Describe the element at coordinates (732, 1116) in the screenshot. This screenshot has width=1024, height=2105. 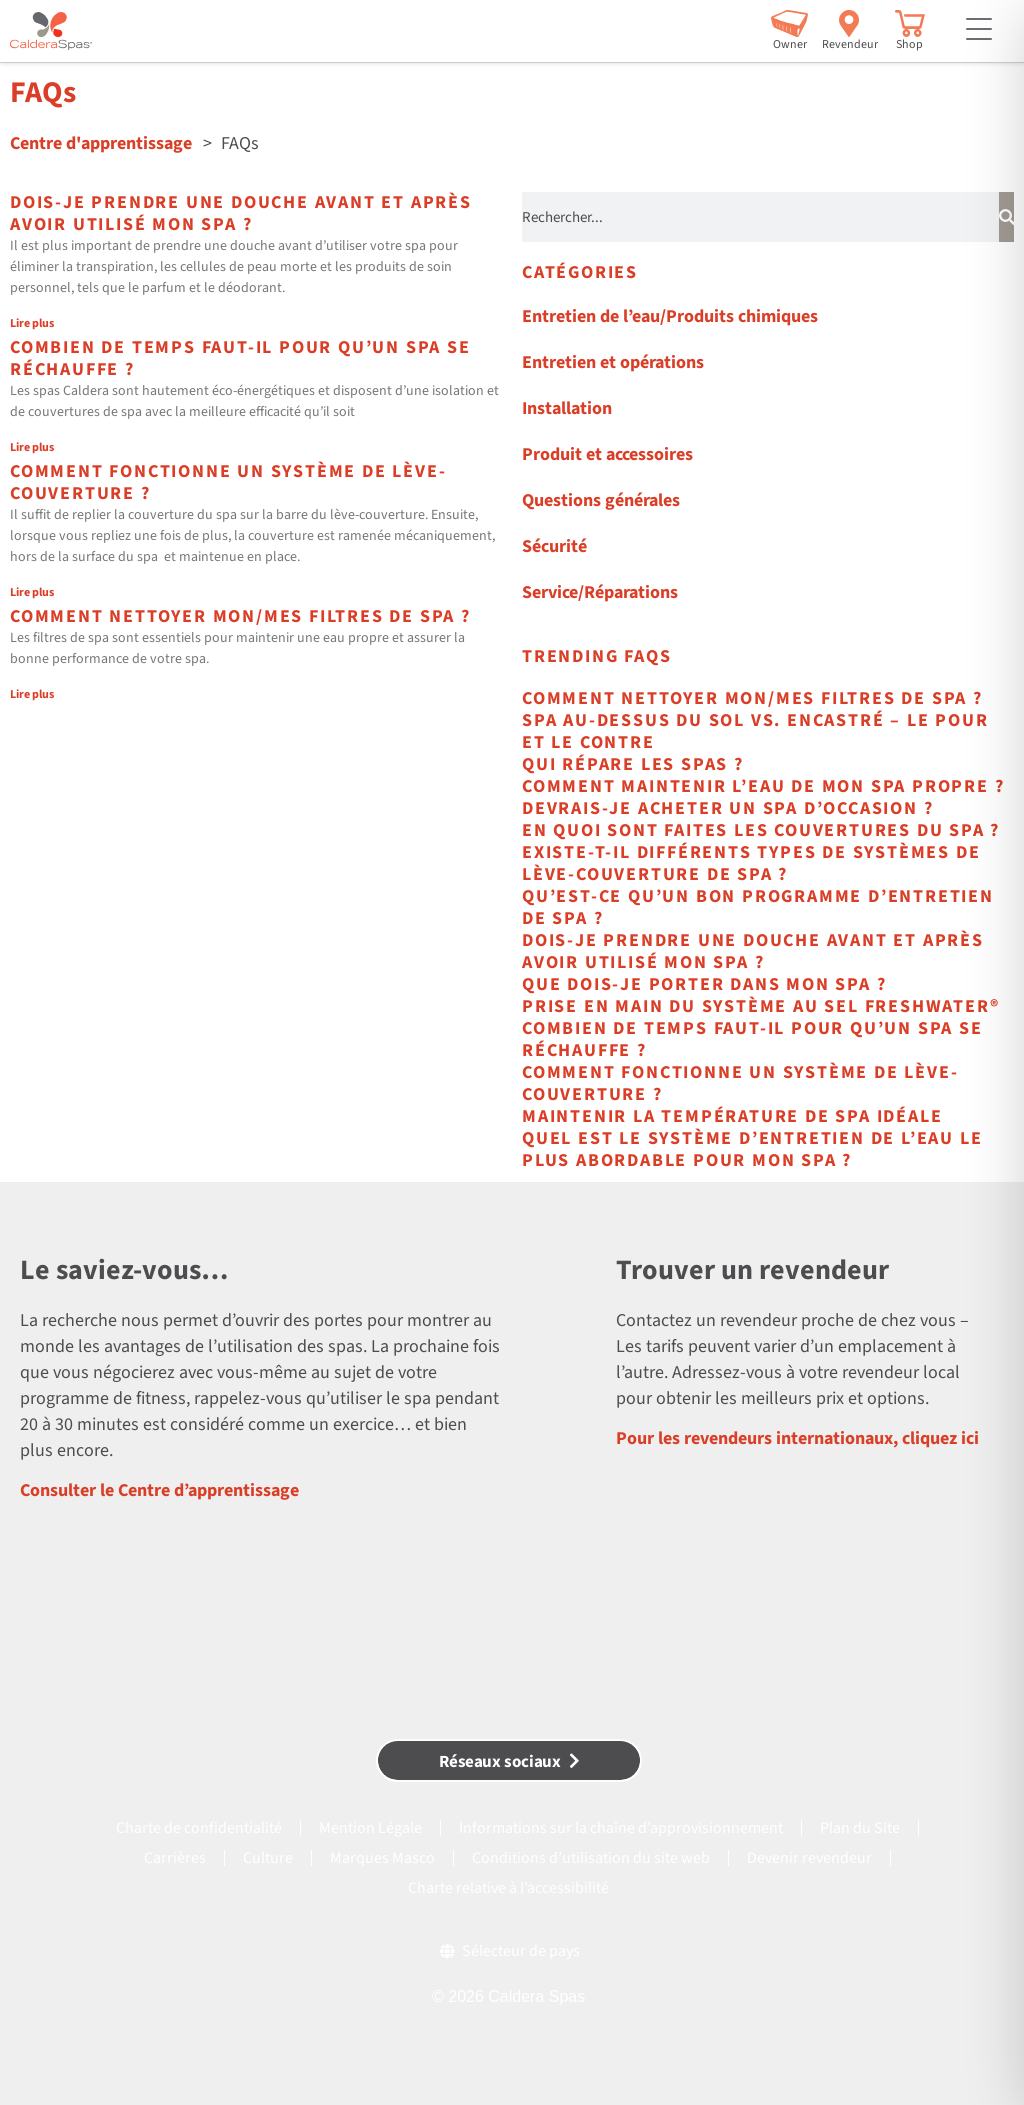
I see `Maintenir la température de spa idéale` at that location.